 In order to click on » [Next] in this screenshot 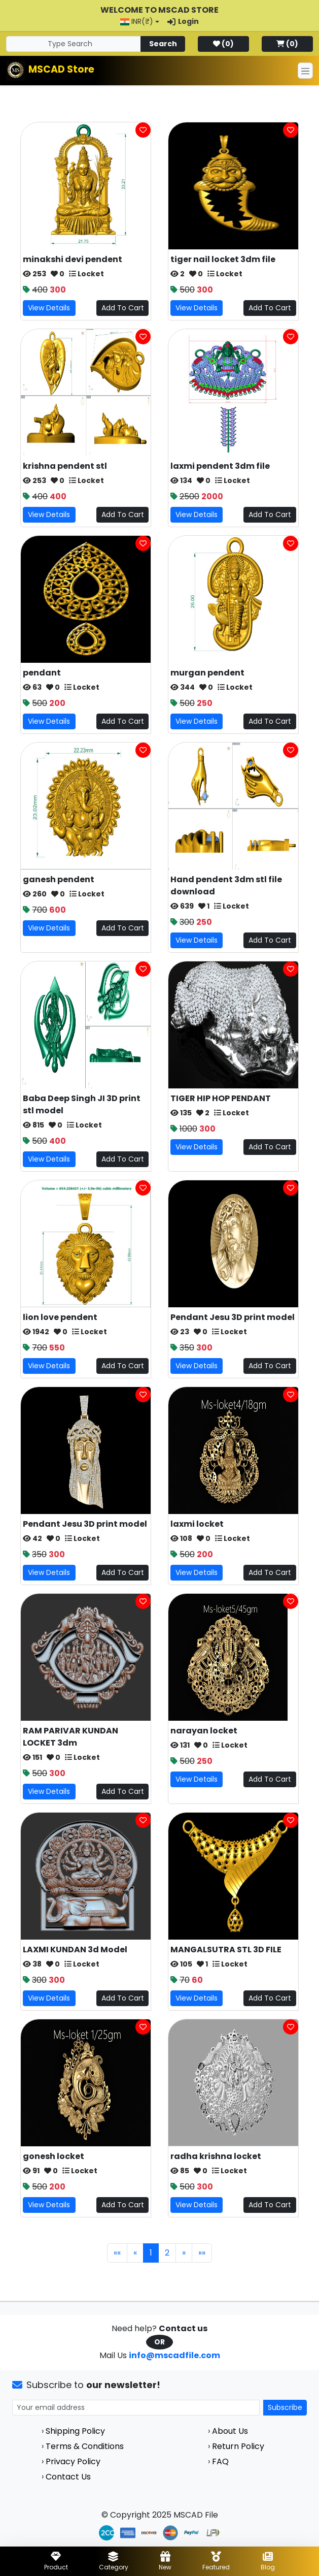, I will do `click(184, 2253)`.